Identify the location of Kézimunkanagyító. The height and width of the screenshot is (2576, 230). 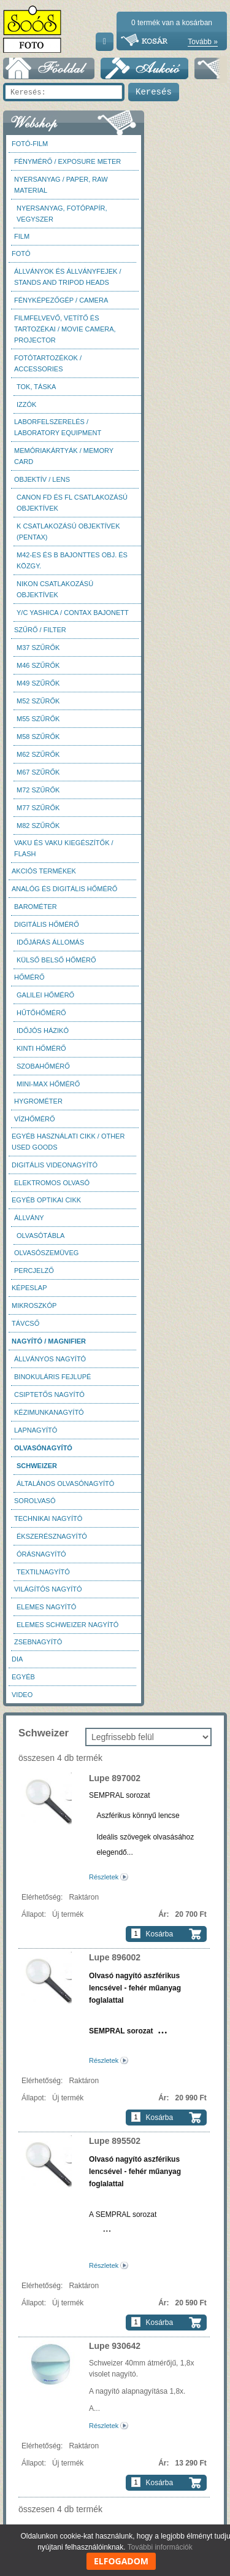
(49, 1412).